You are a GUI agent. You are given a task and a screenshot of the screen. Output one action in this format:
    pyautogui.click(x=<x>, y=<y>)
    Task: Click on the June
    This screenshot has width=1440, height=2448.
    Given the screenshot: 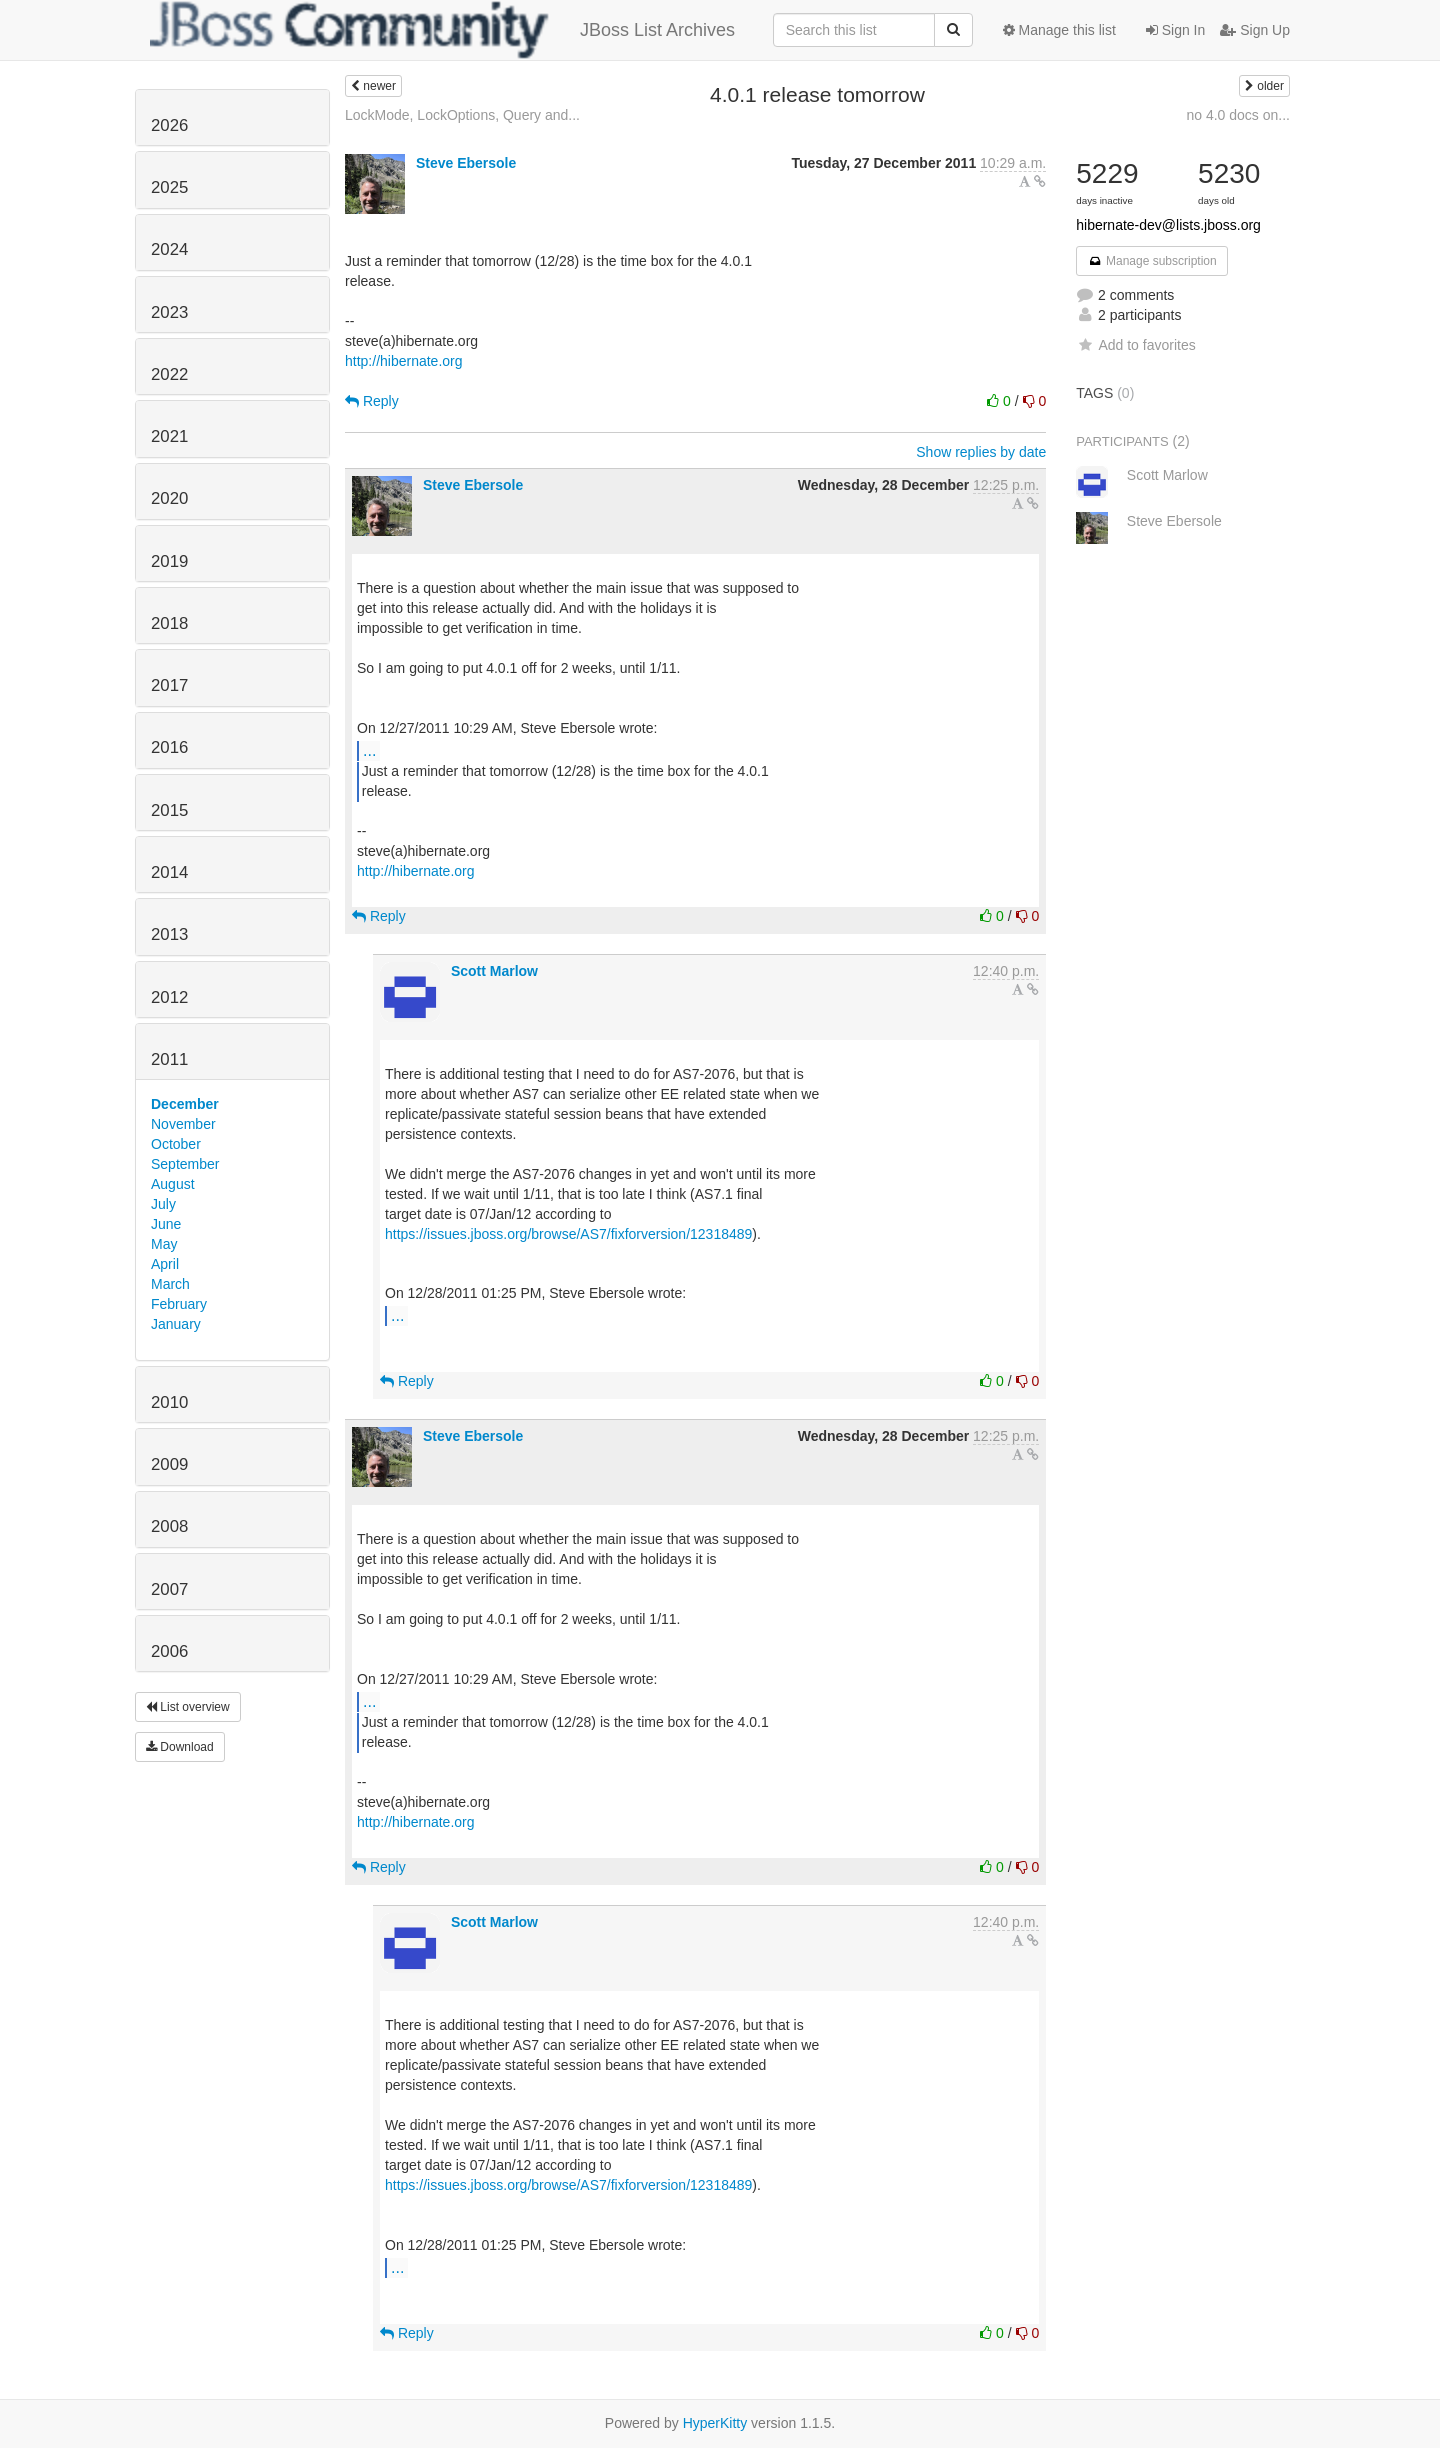 What is the action you would take?
    pyautogui.click(x=166, y=1224)
    